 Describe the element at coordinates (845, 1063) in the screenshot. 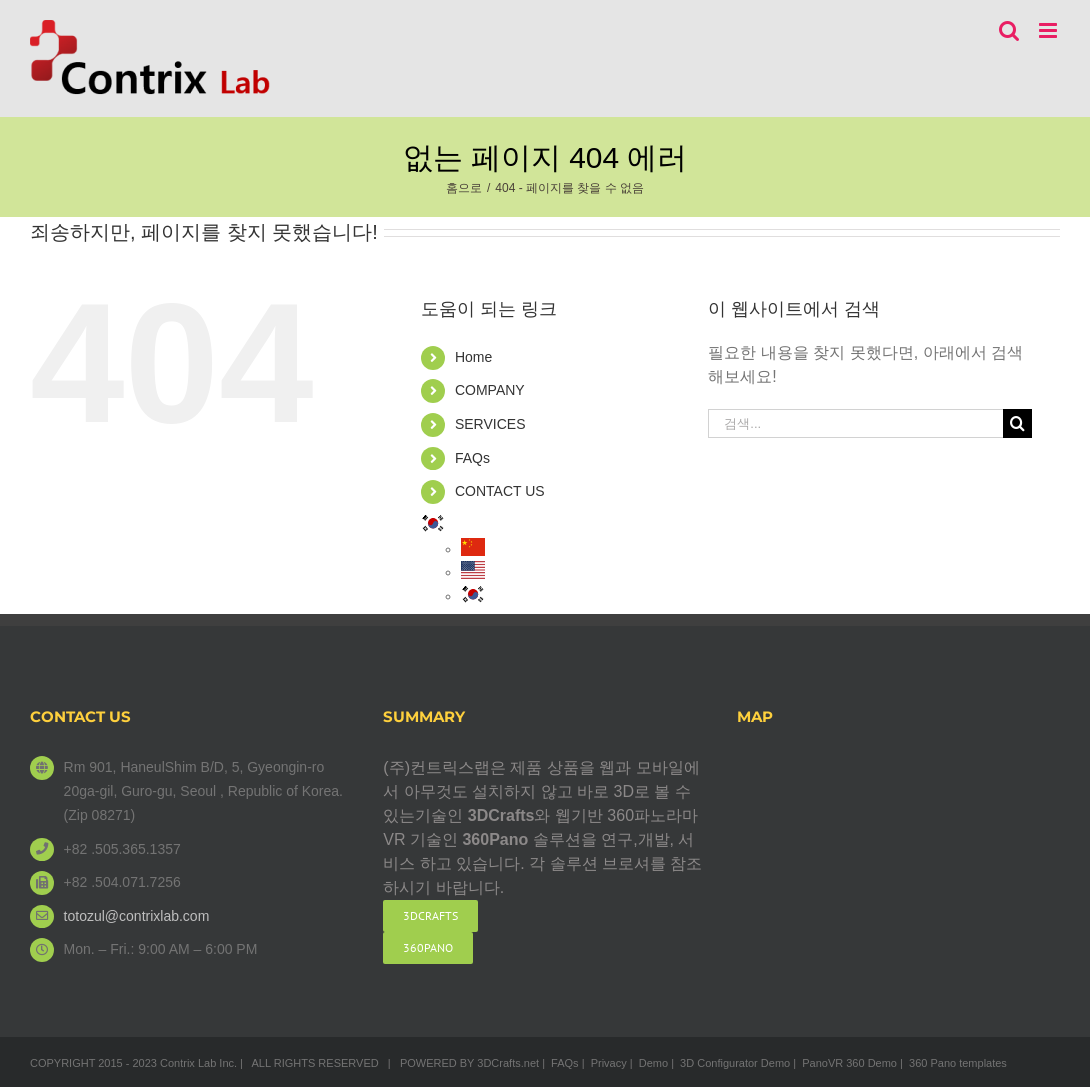

I see `| PanoVR 360 Demo` at that location.